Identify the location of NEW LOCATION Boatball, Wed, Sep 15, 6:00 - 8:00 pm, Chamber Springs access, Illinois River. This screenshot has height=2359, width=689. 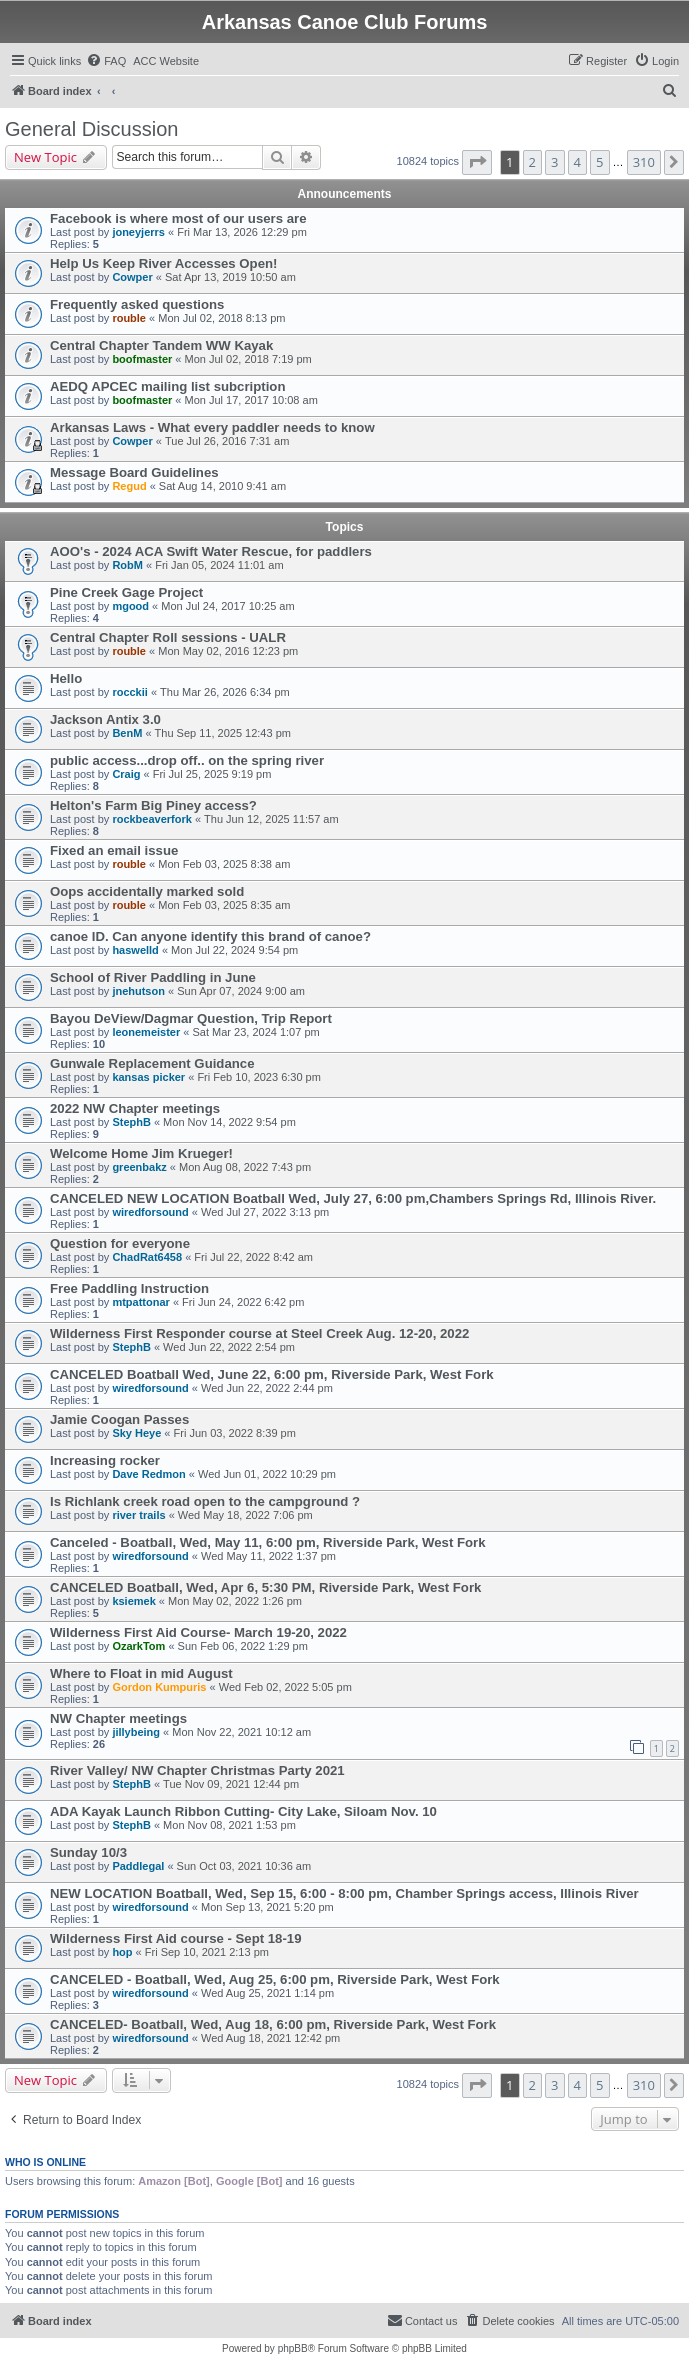
(344, 1893).